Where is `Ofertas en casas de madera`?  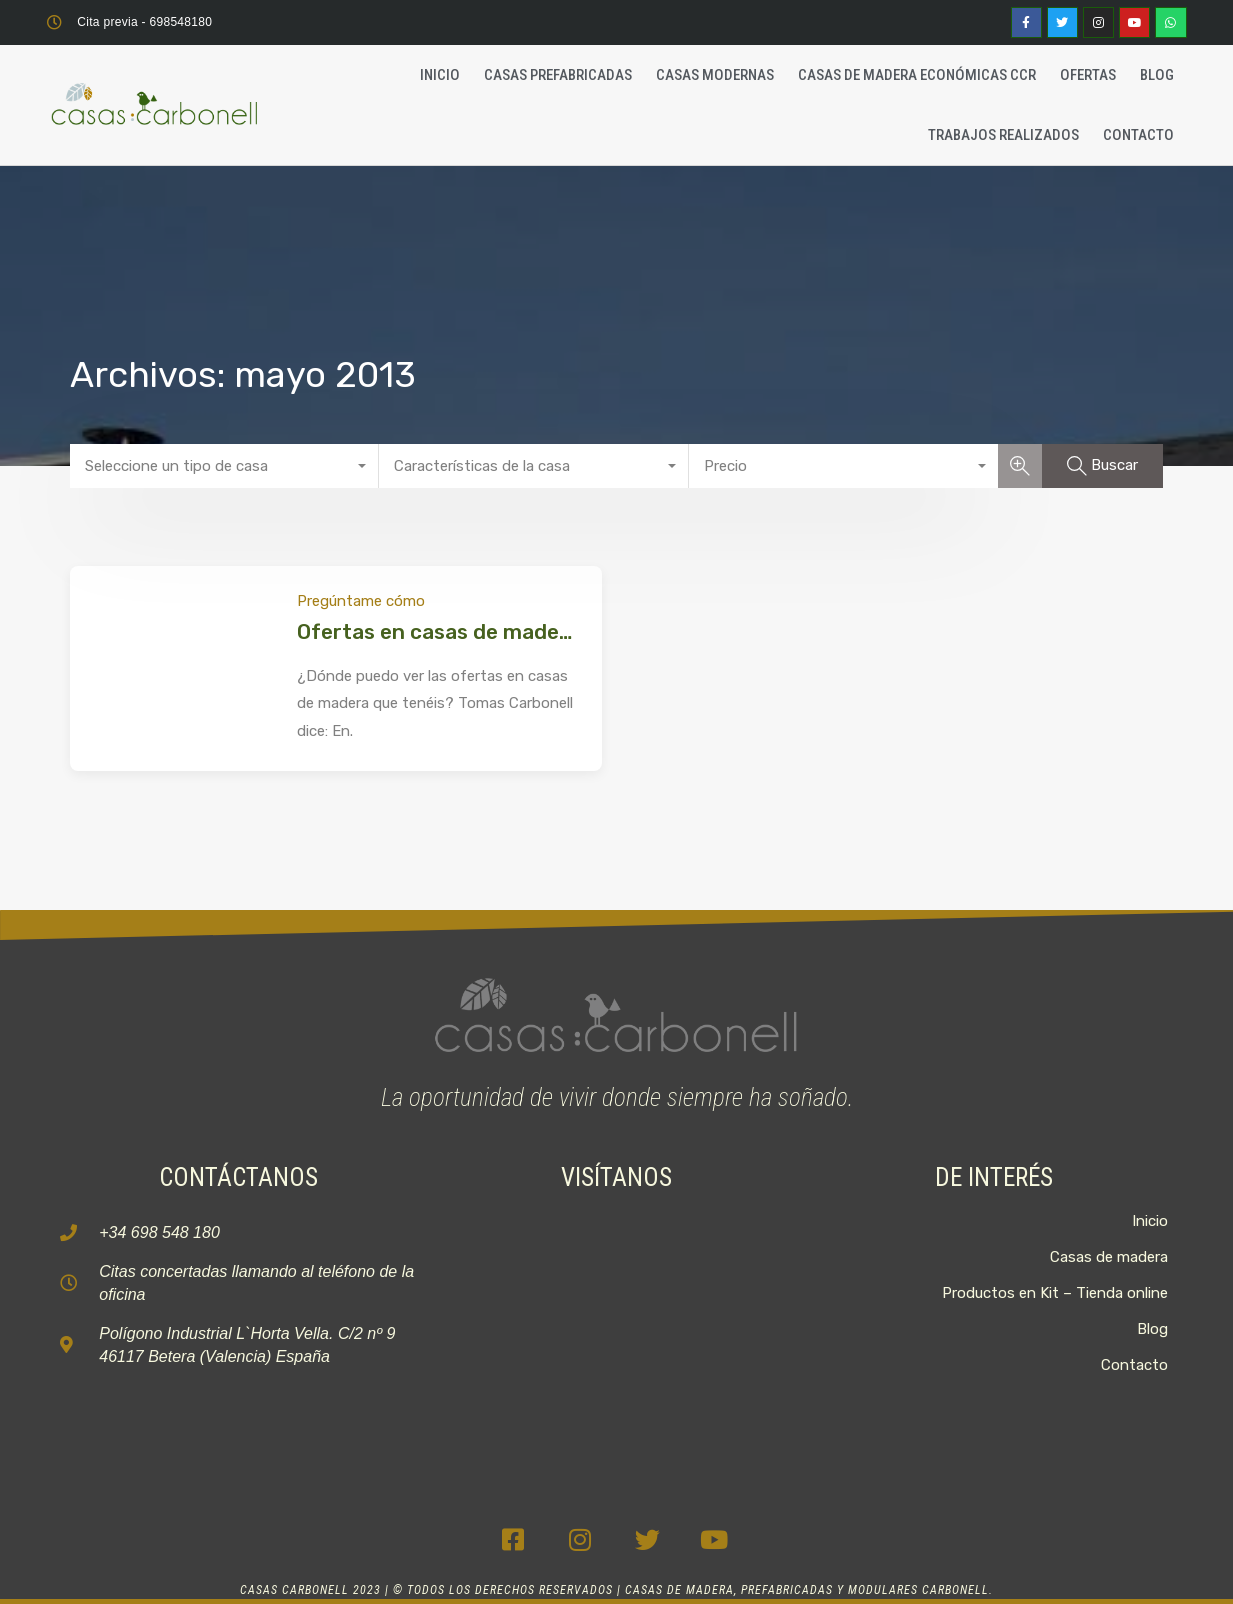
Ofertas en casas de madera is located at coordinates (438, 631).